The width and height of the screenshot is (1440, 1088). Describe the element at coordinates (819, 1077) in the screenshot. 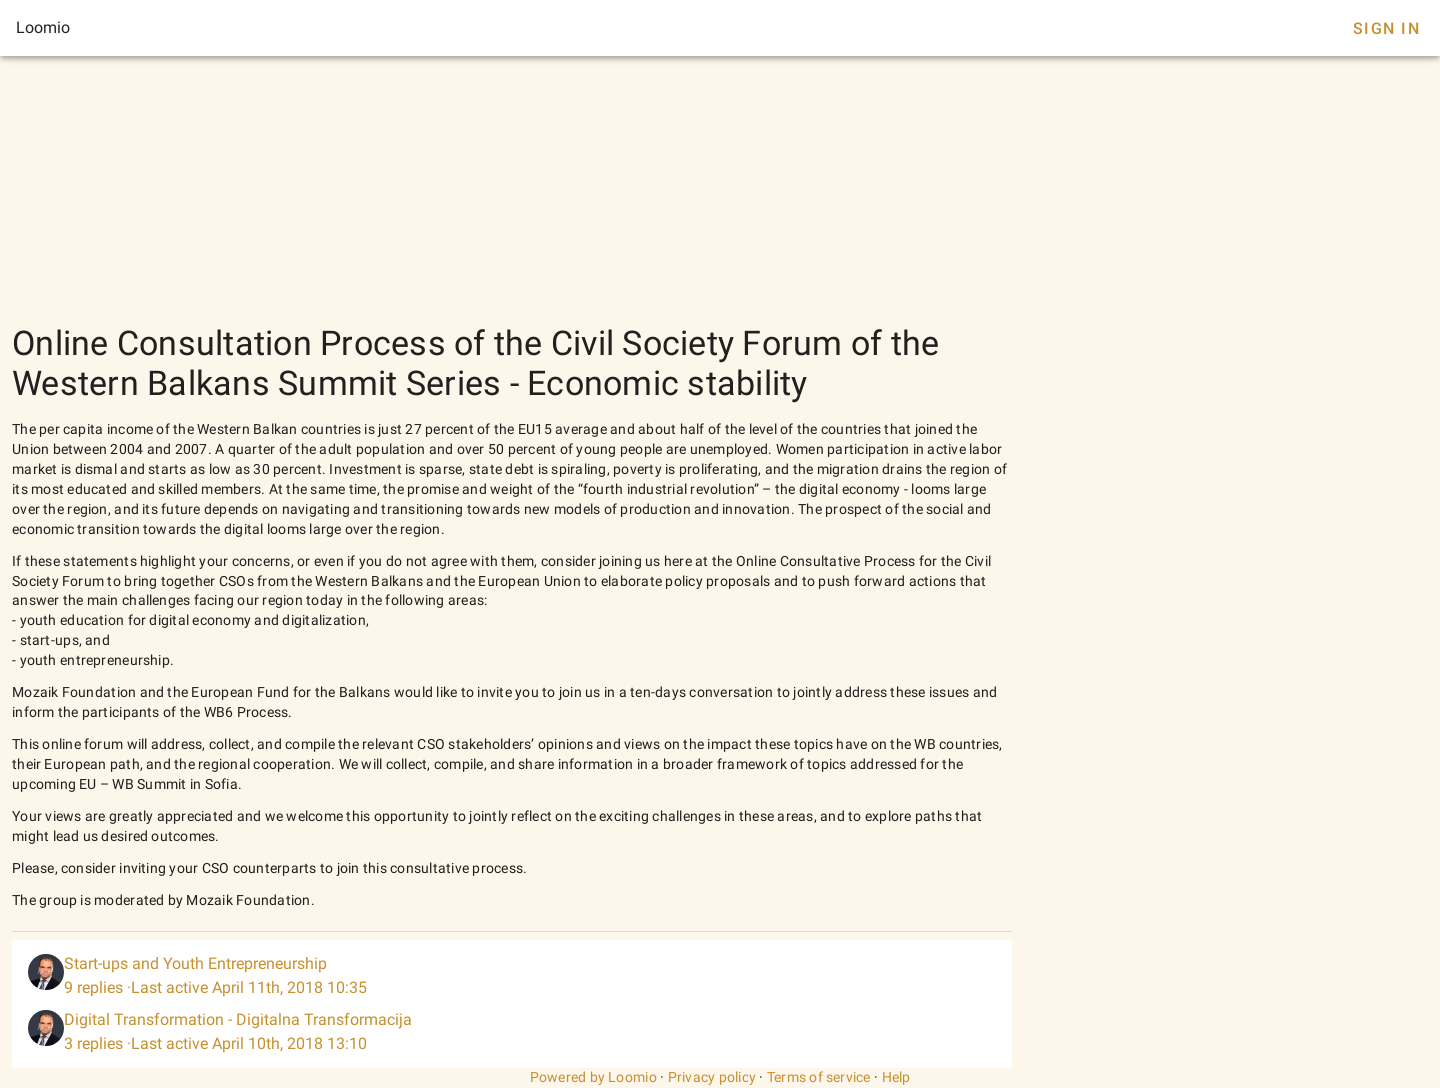

I see `Terms of service` at that location.